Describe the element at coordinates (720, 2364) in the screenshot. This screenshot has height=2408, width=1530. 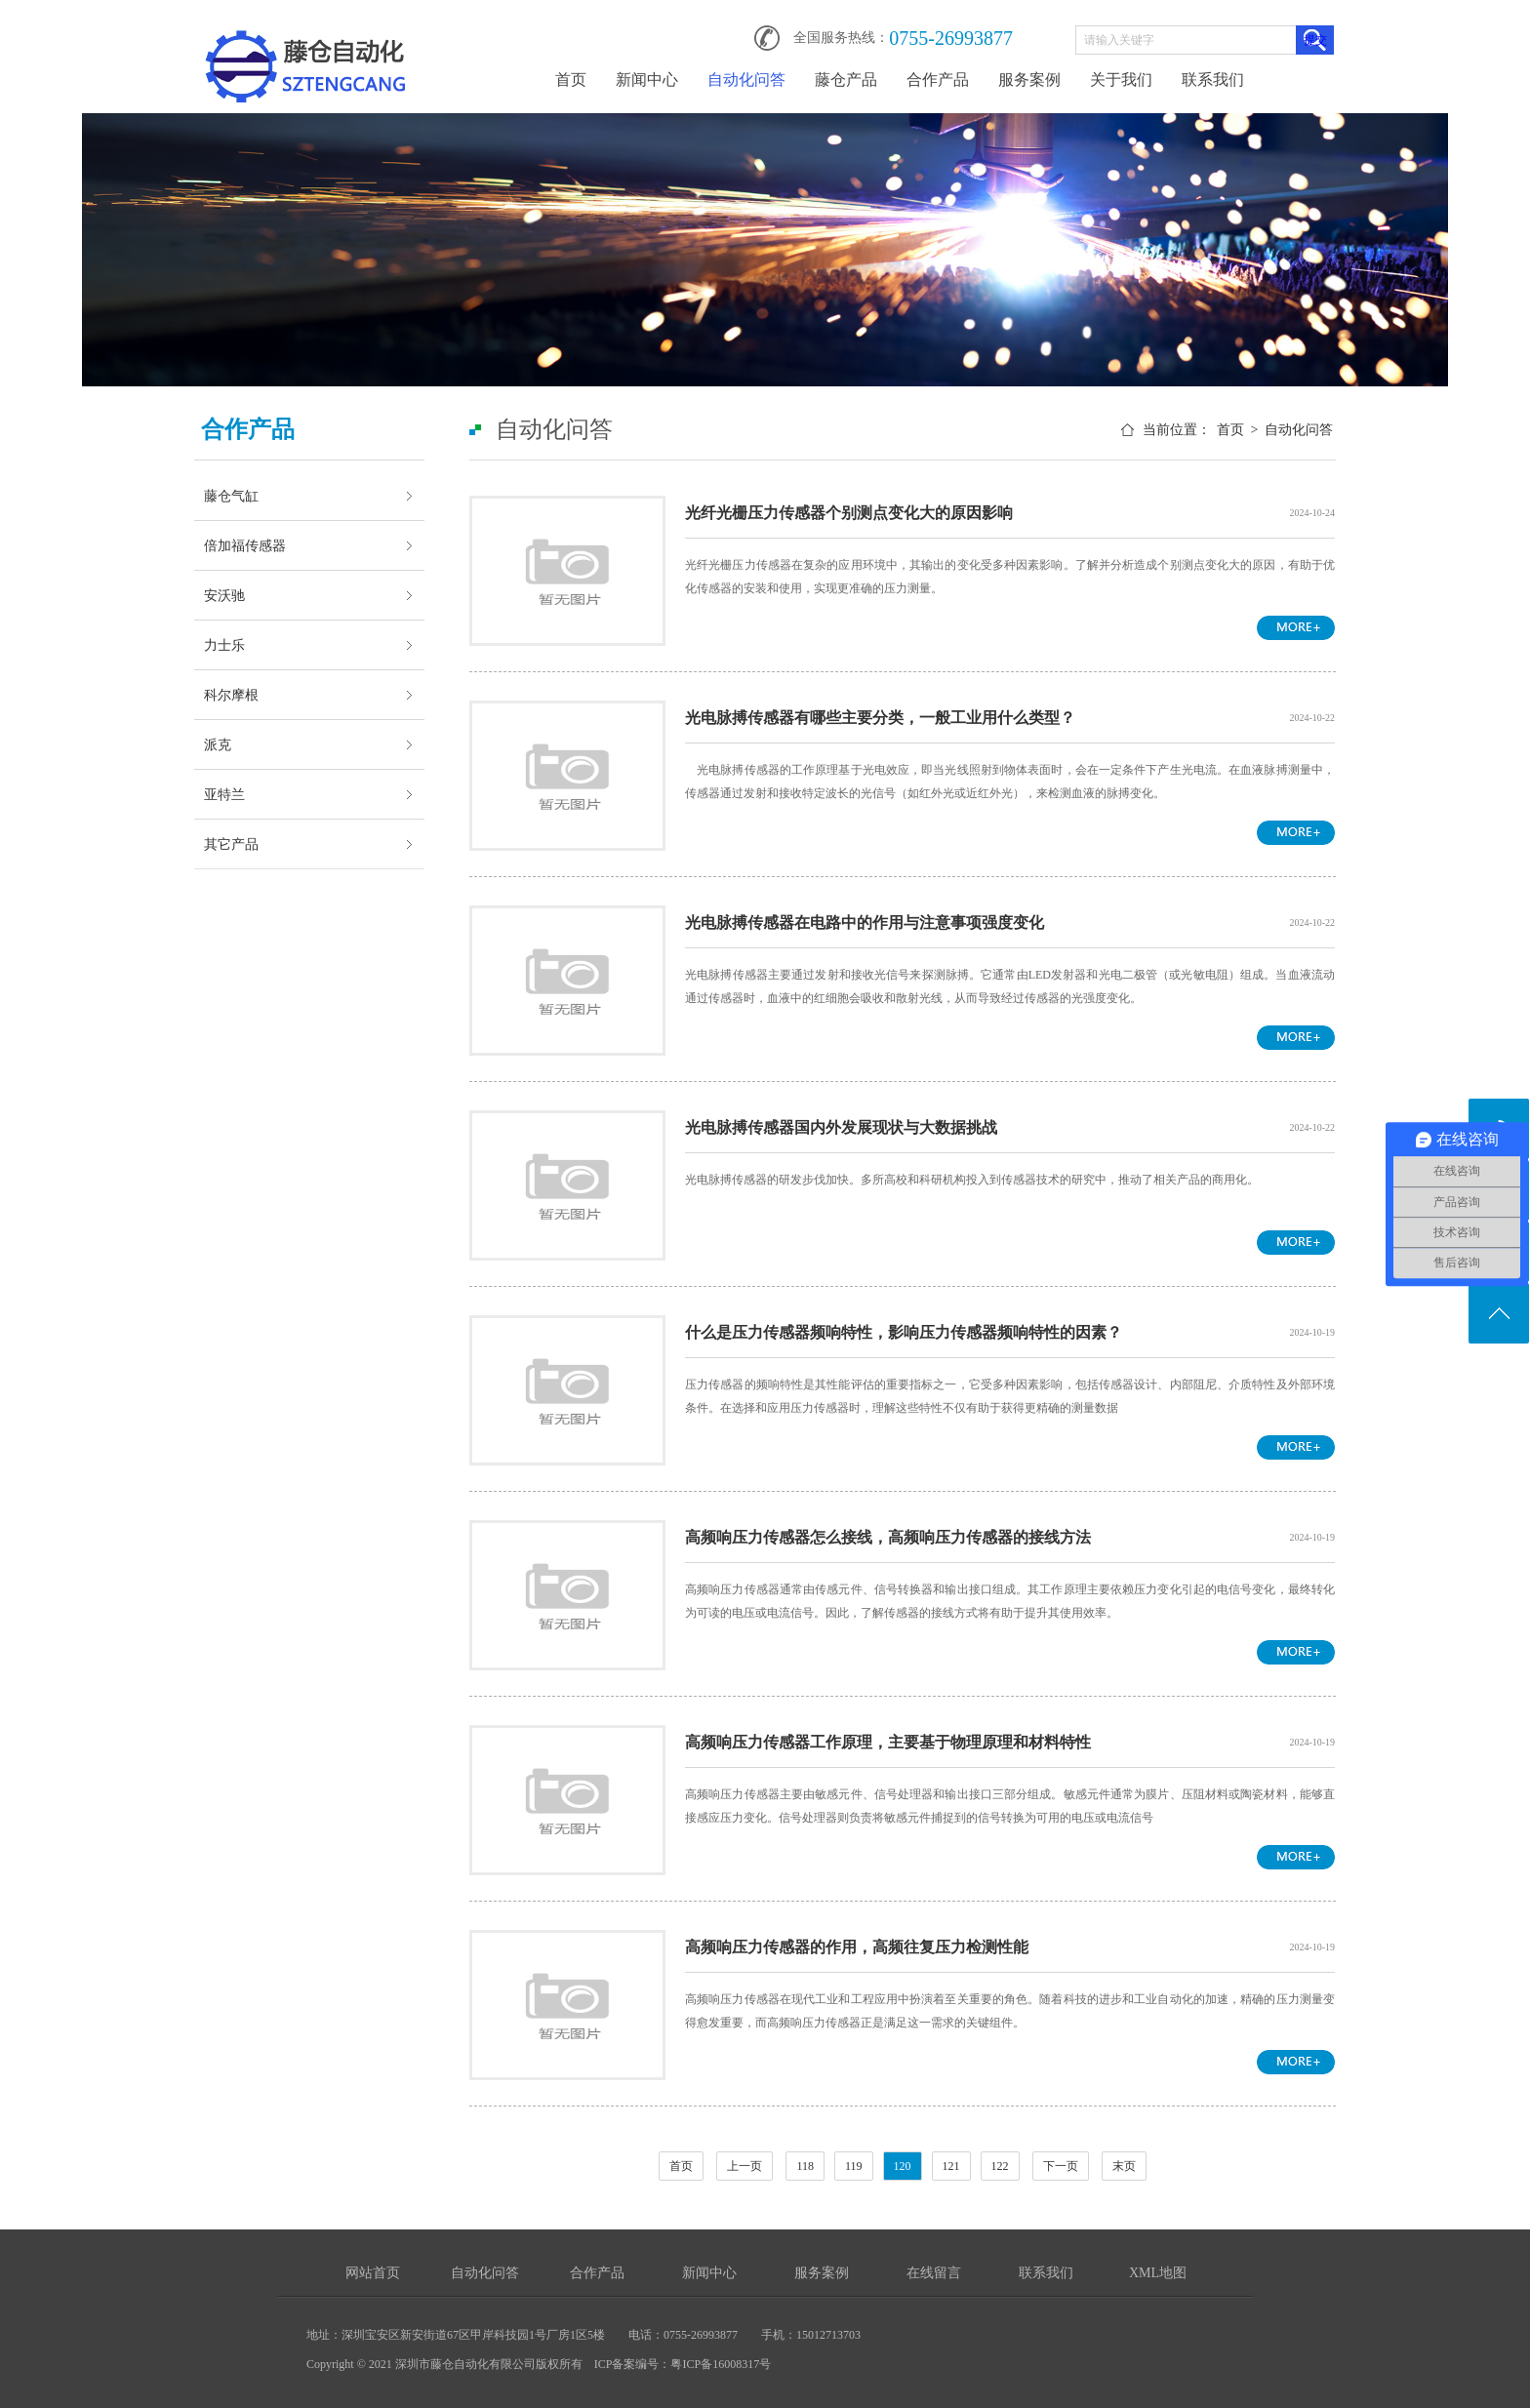
I see `粤ICP备16008317号` at that location.